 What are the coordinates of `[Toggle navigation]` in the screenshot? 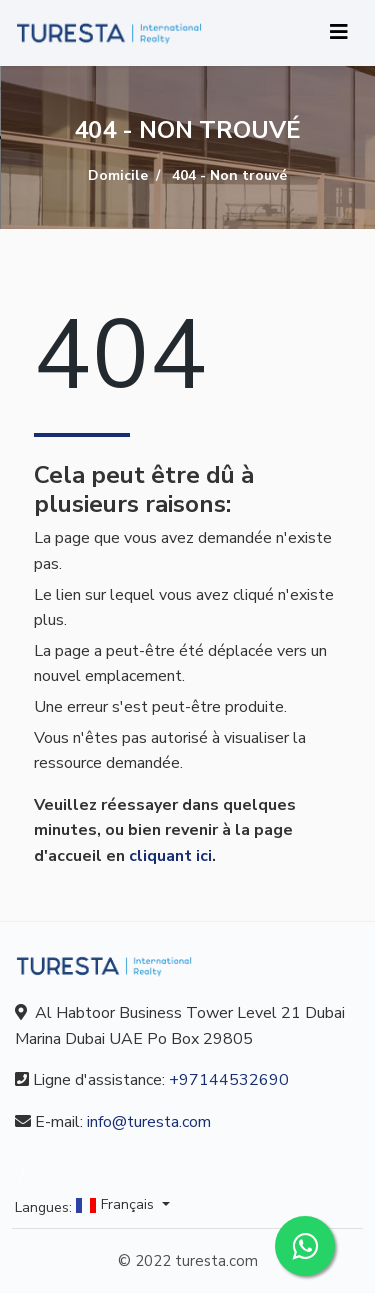 It's located at (339, 32).